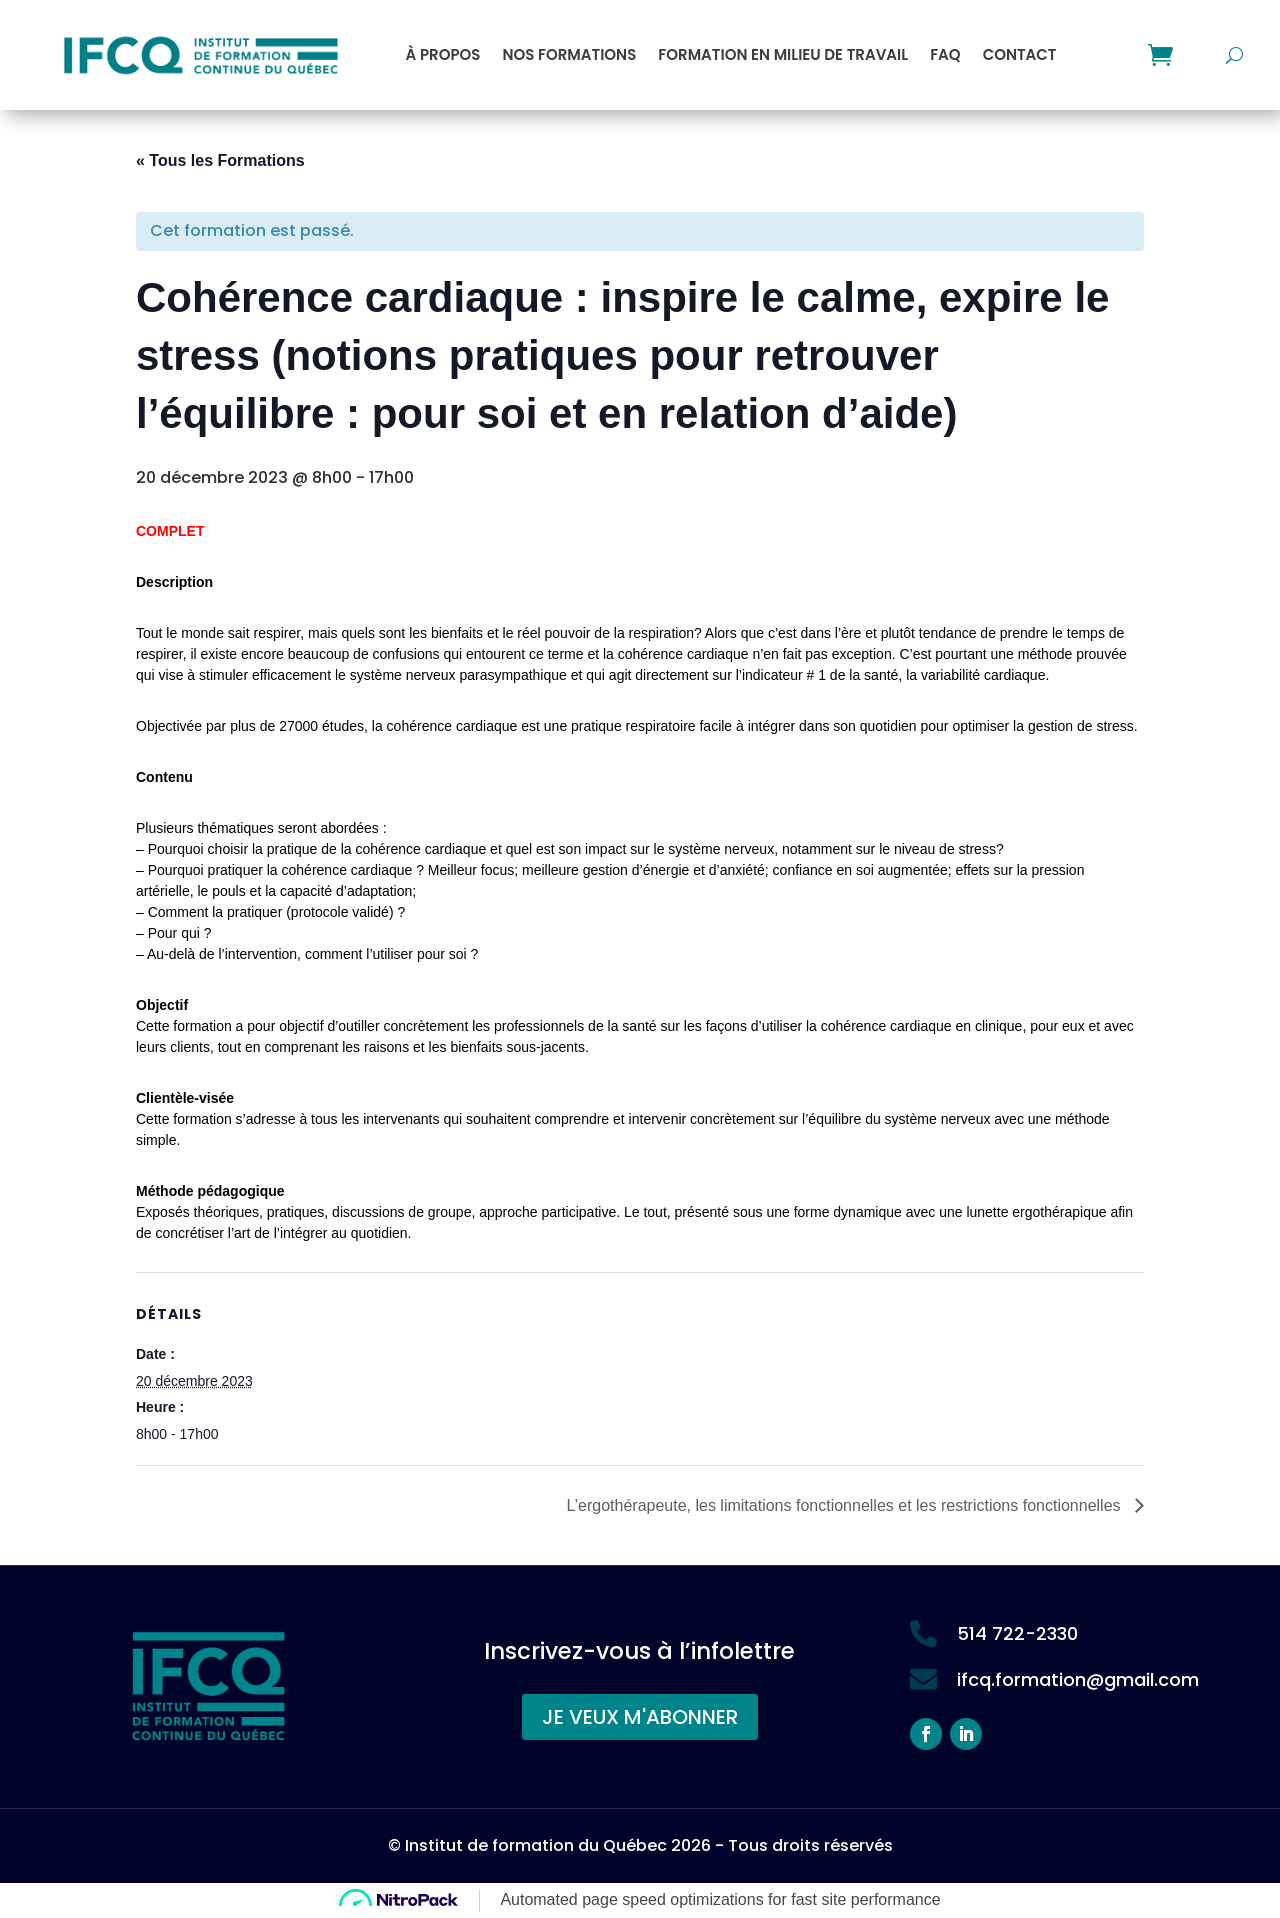 Image resolution: width=1280 pixels, height=1918 pixels. Describe the element at coordinates (1020, 54) in the screenshot. I see `Contact` at that location.